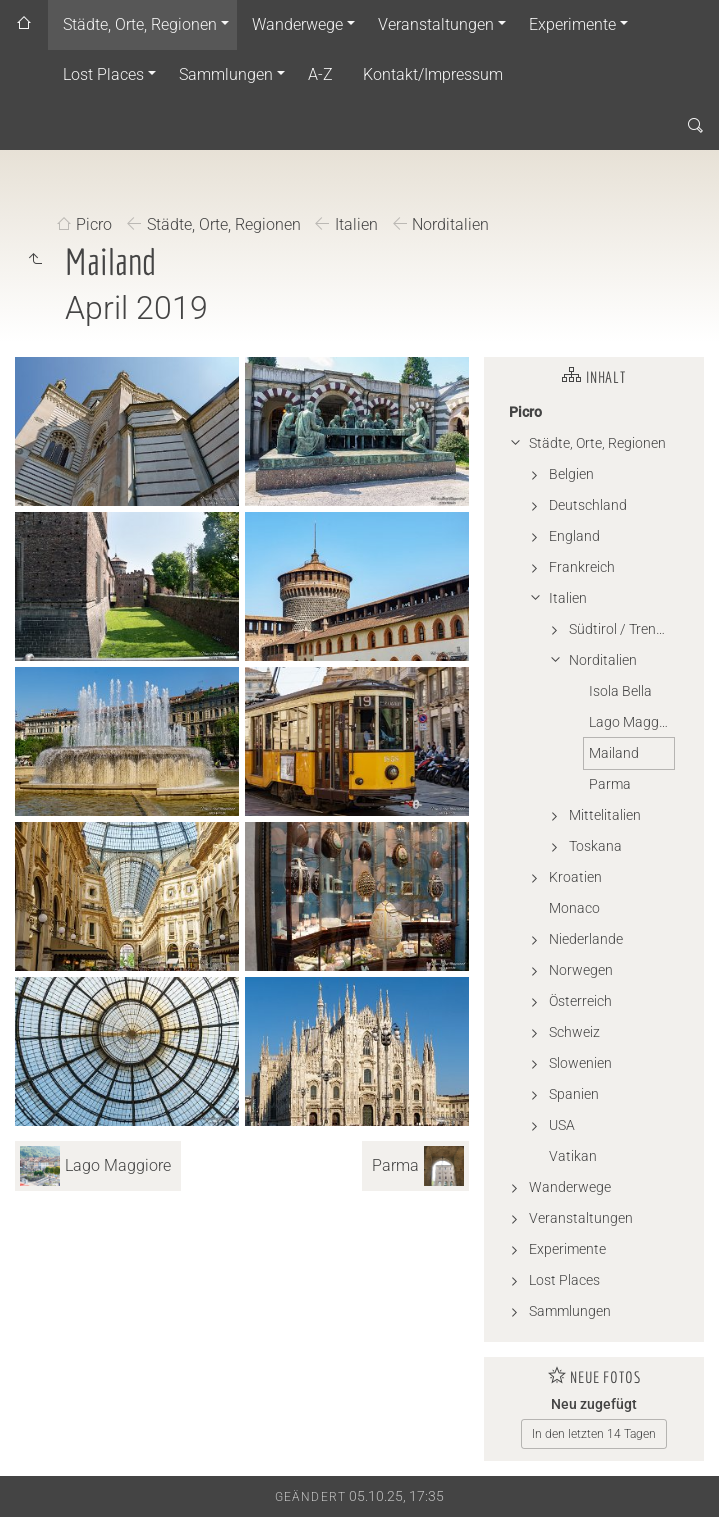 Image resolution: width=719 pixels, height=1517 pixels. I want to click on Südtirol / Trentino, so click(621, 629).